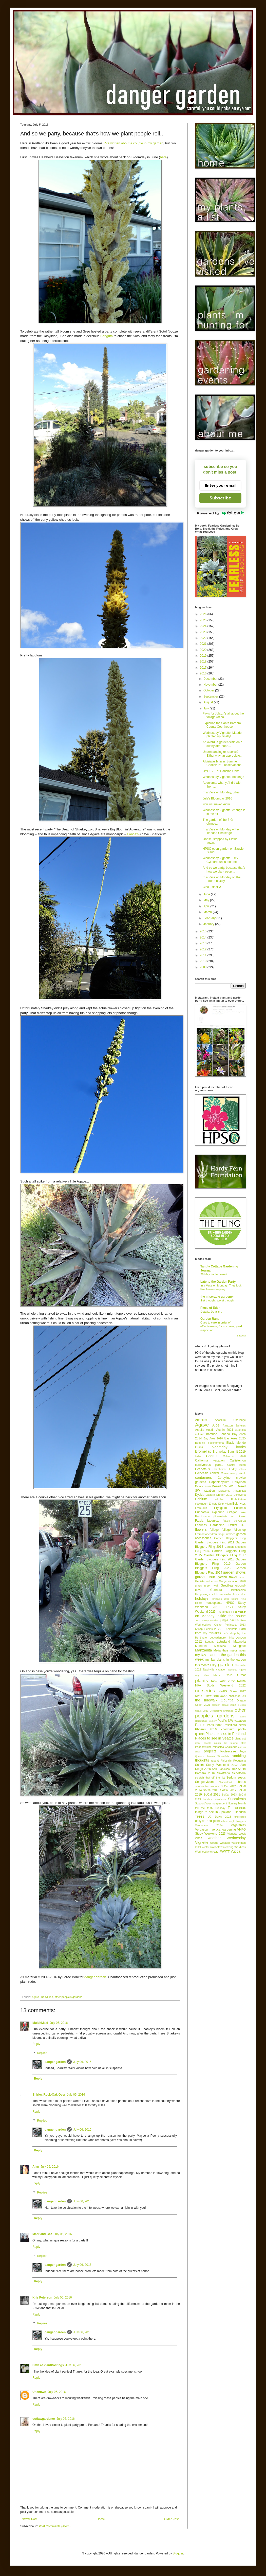 The image size is (266, 2576). What do you see at coordinates (225, 1851) in the screenshot?
I see `WWTT` at bounding box center [225, 1851].